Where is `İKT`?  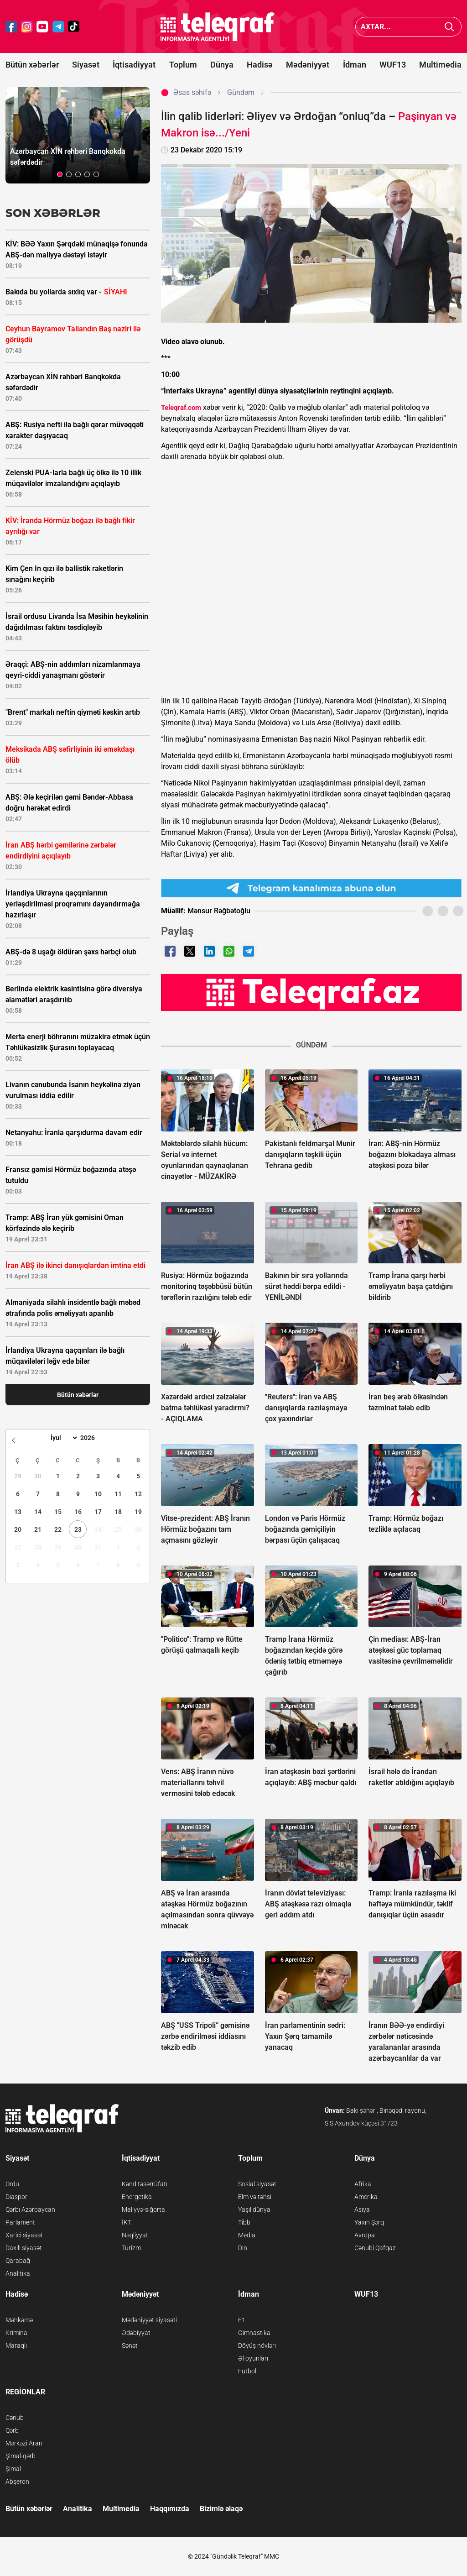 İKT is located at coordinates (126, 2222).